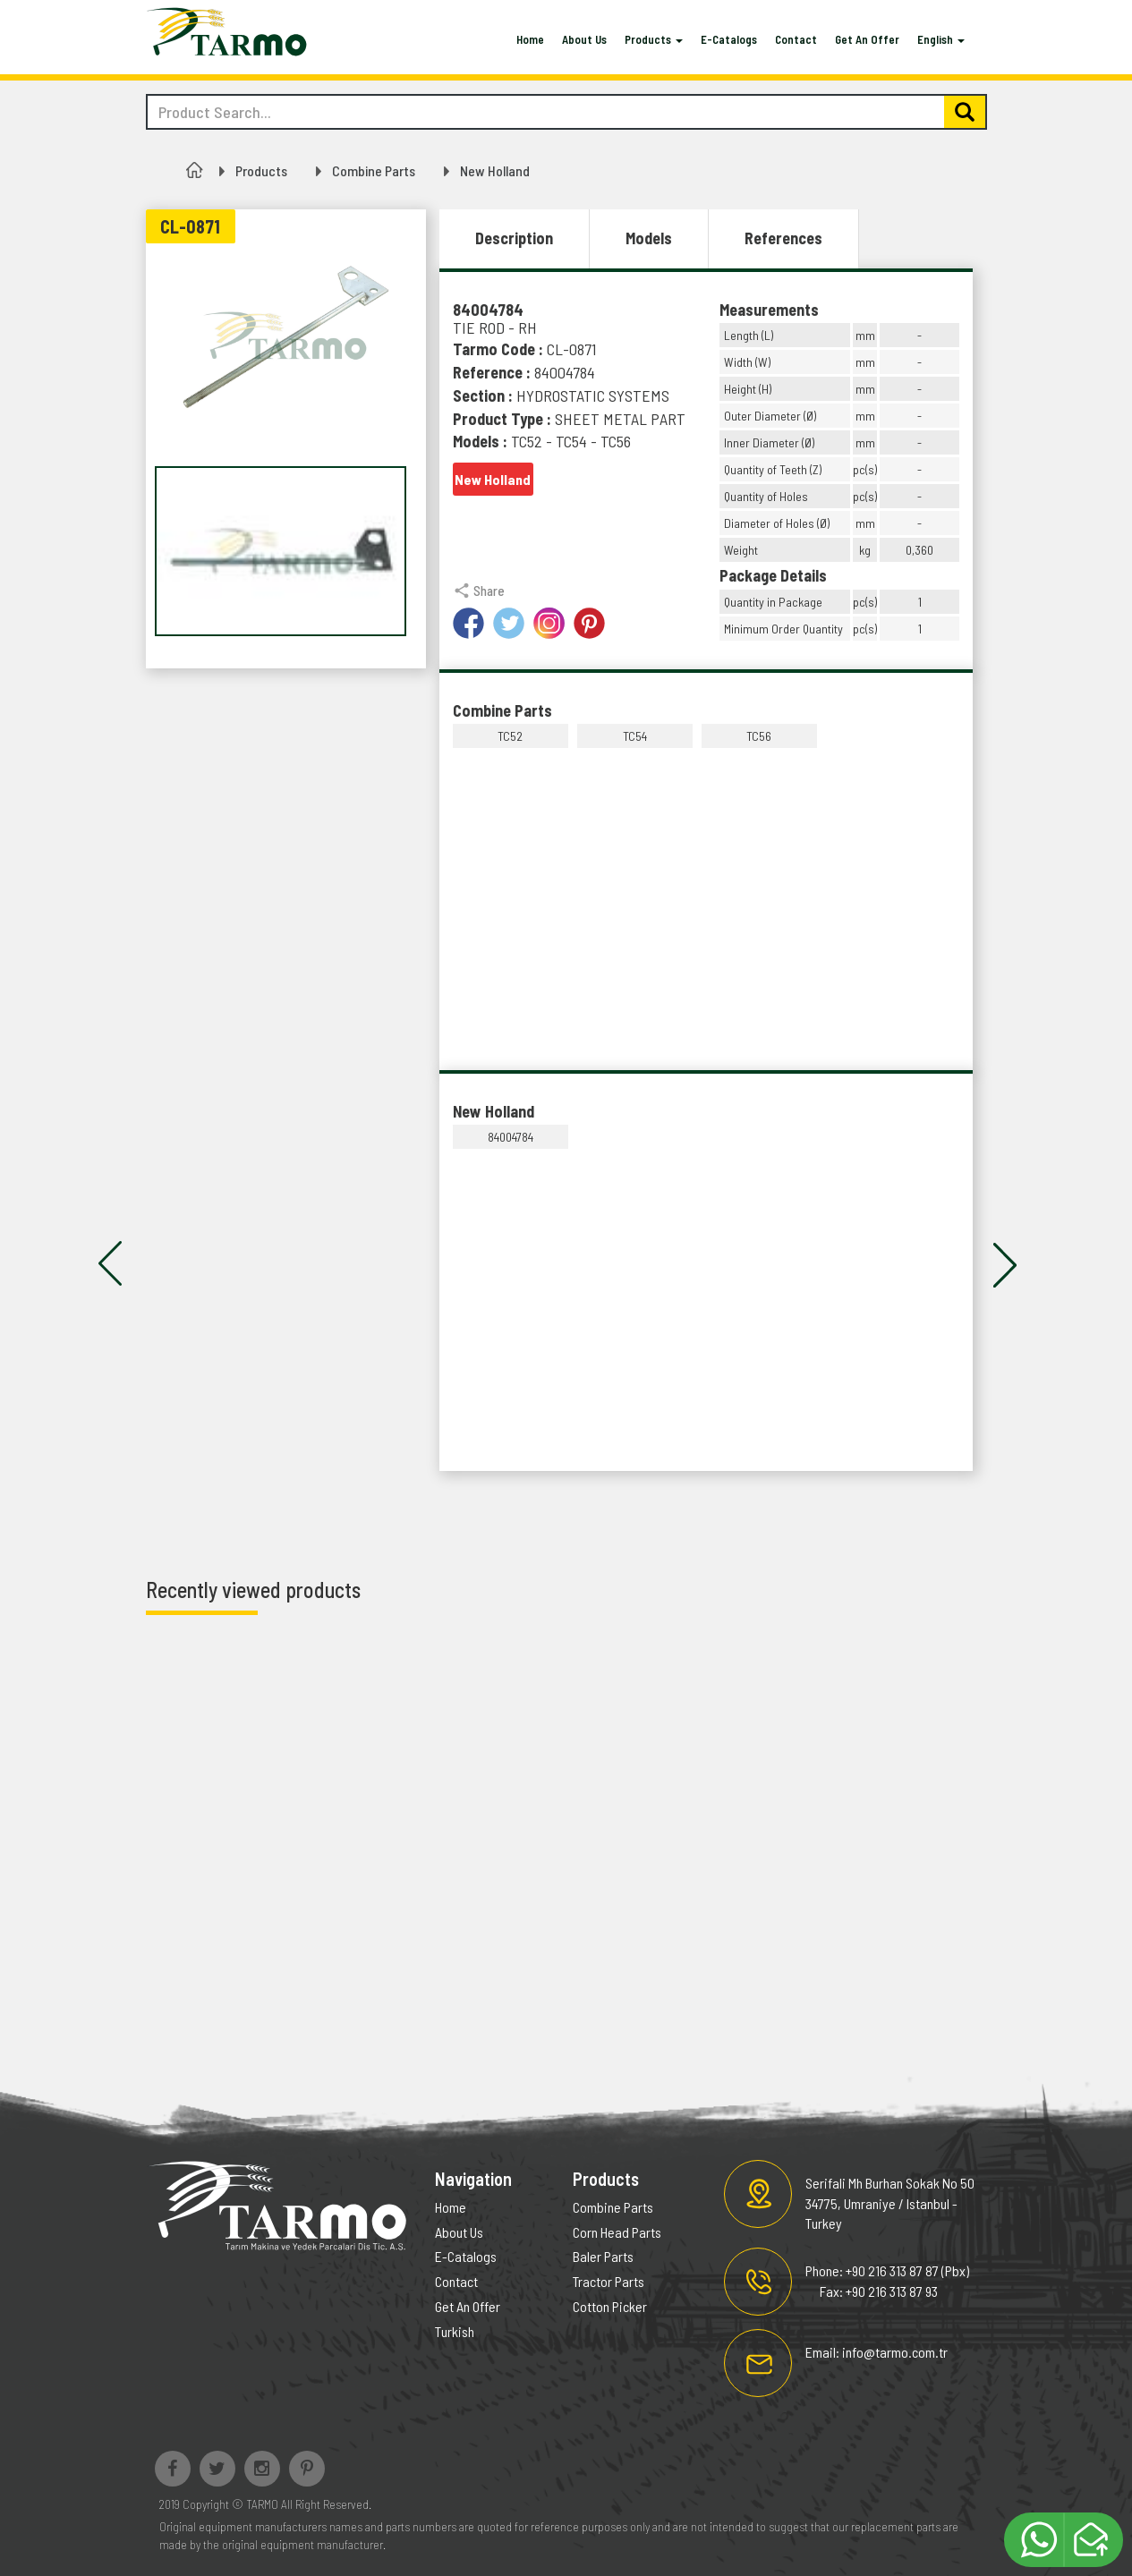 The width and height of the screenshot is (1132, 2576). Describe the element at coordinates (895, 2351) in the screenshot. I see `info@tarmo.com.tr` at that location.